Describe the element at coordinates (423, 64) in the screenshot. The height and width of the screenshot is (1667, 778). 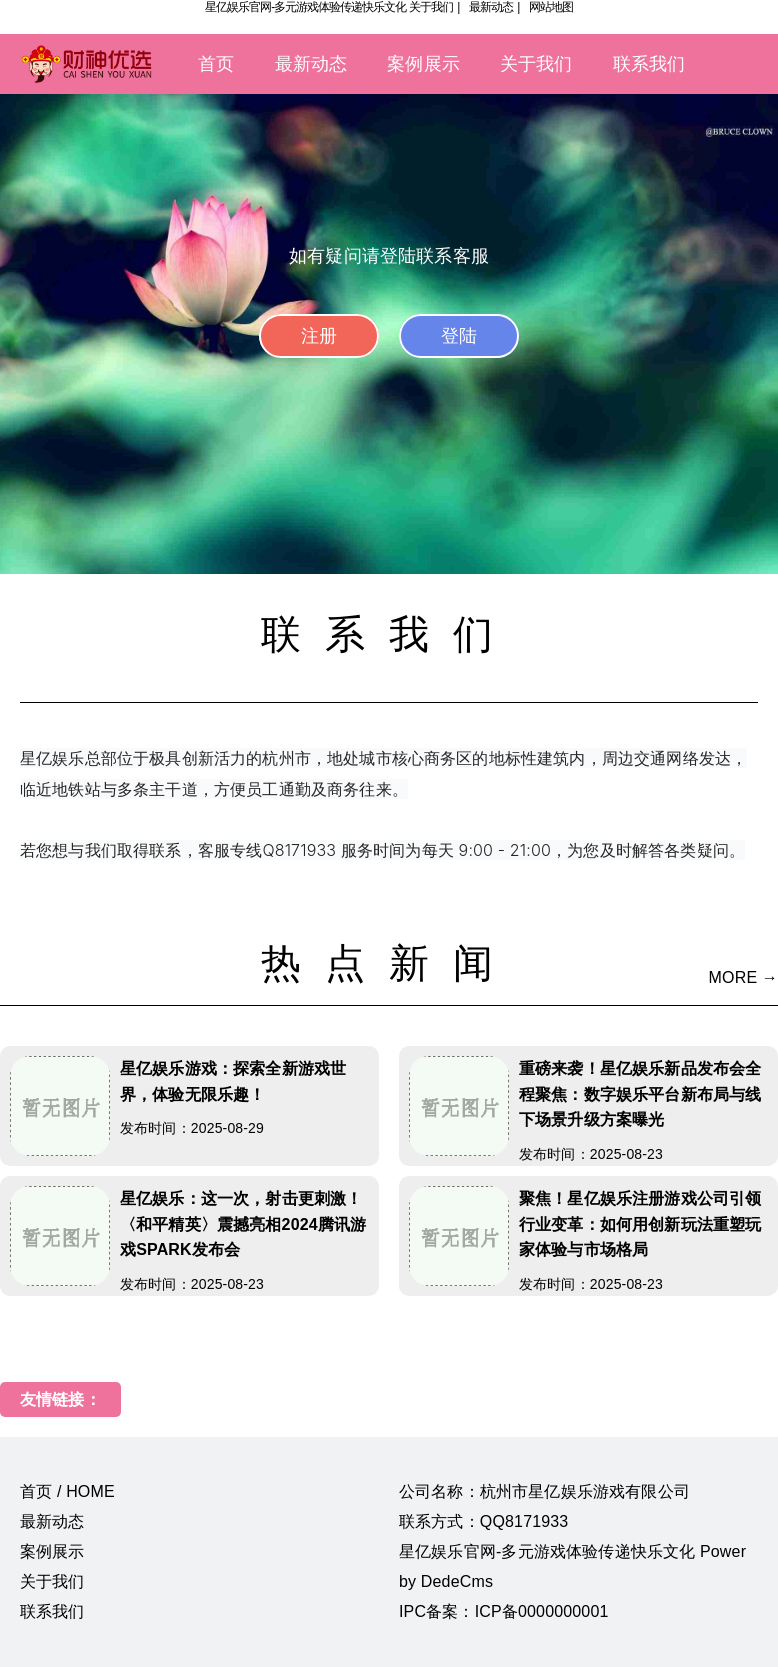
I see `案例展示` at that location.